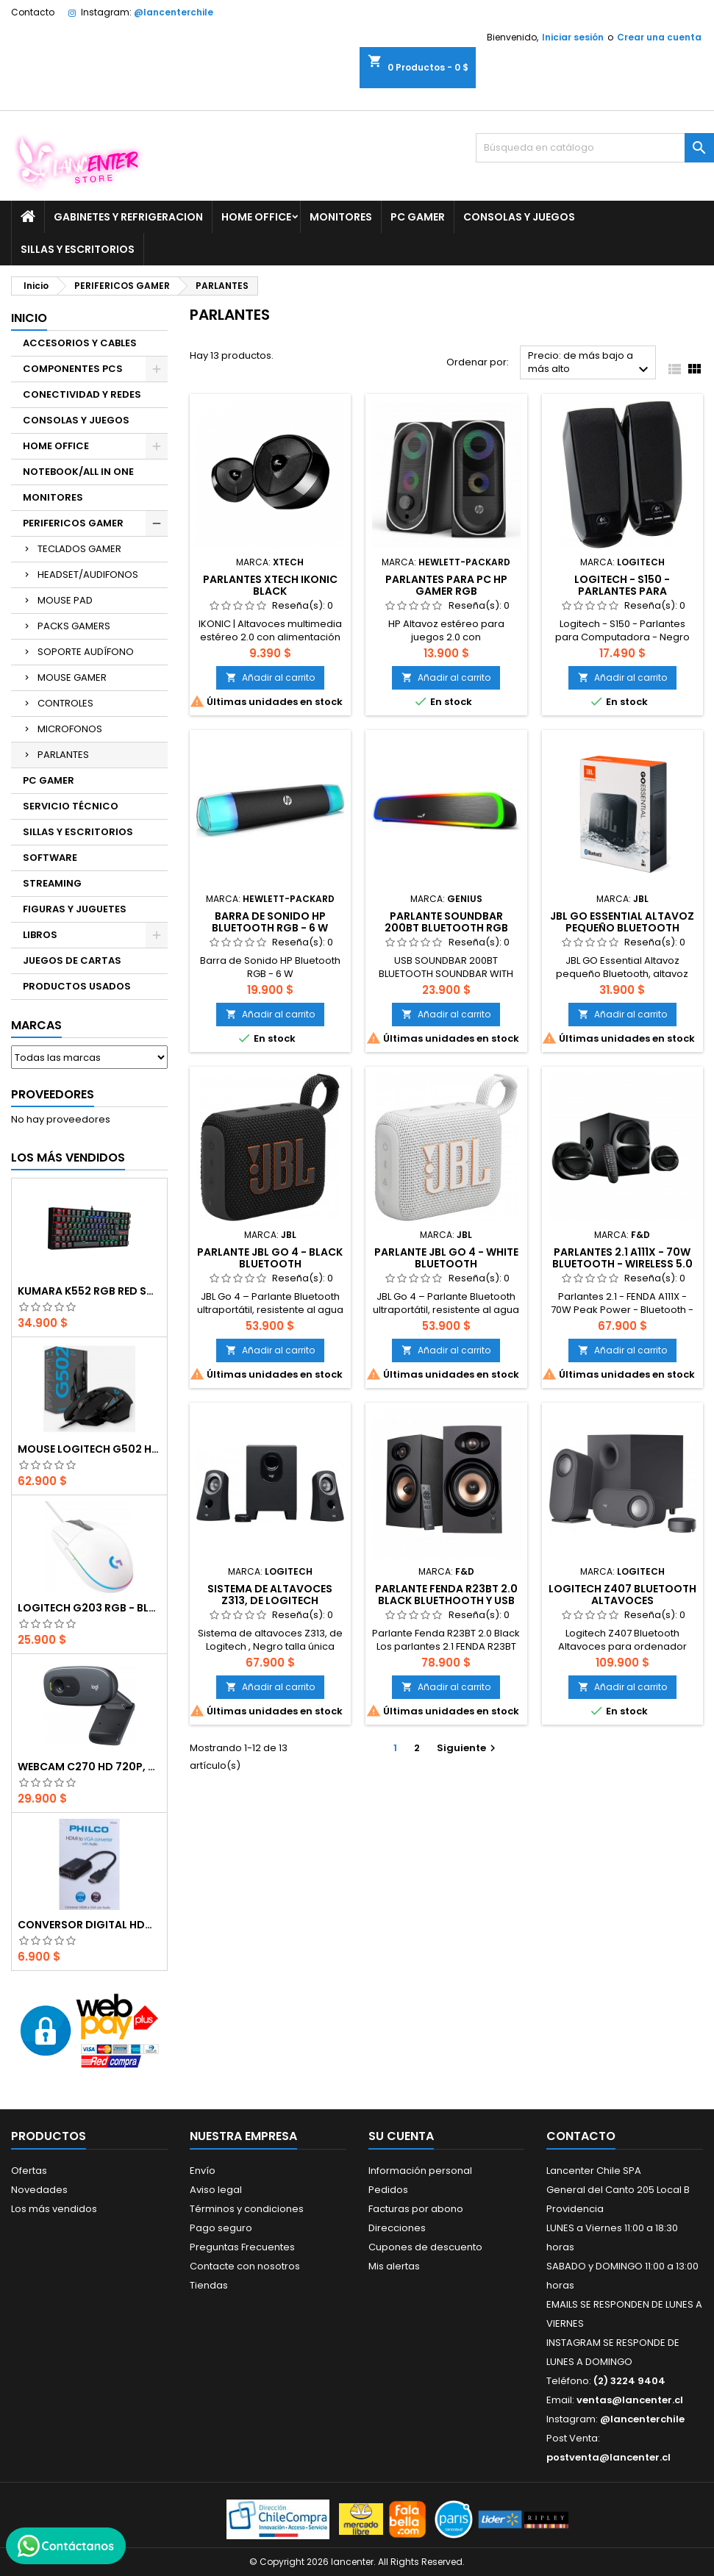 Image resolution: width=714 pixels, height=2576 pixels. Describe the element at coordinates (63, 755) in the screenshot. I see `PARLANTES` at that location.